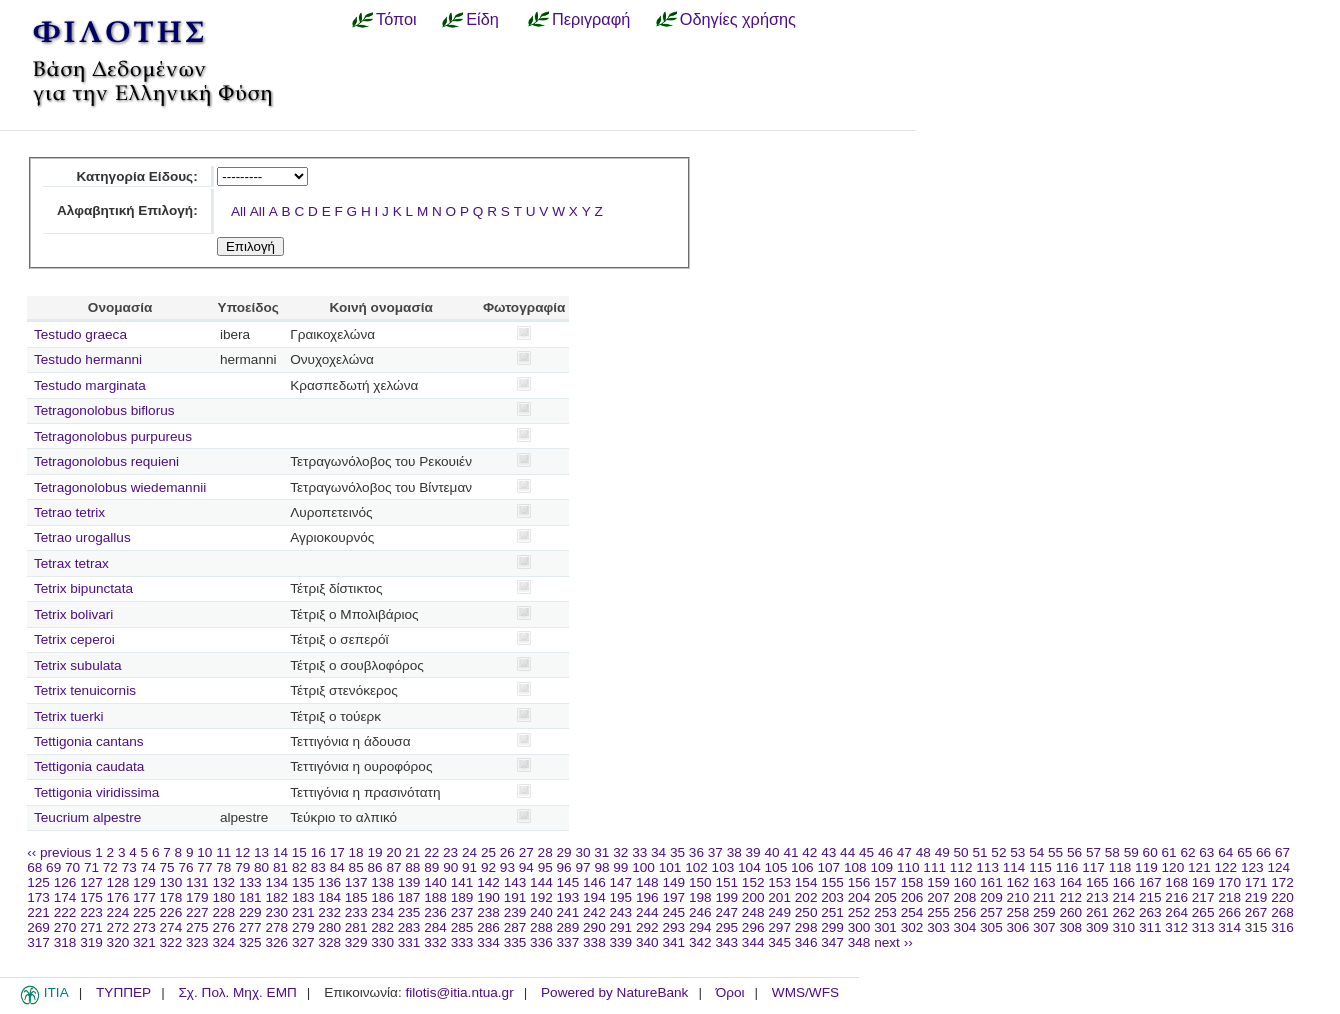  I want to click on WMS/WFS, so click(805, 992).